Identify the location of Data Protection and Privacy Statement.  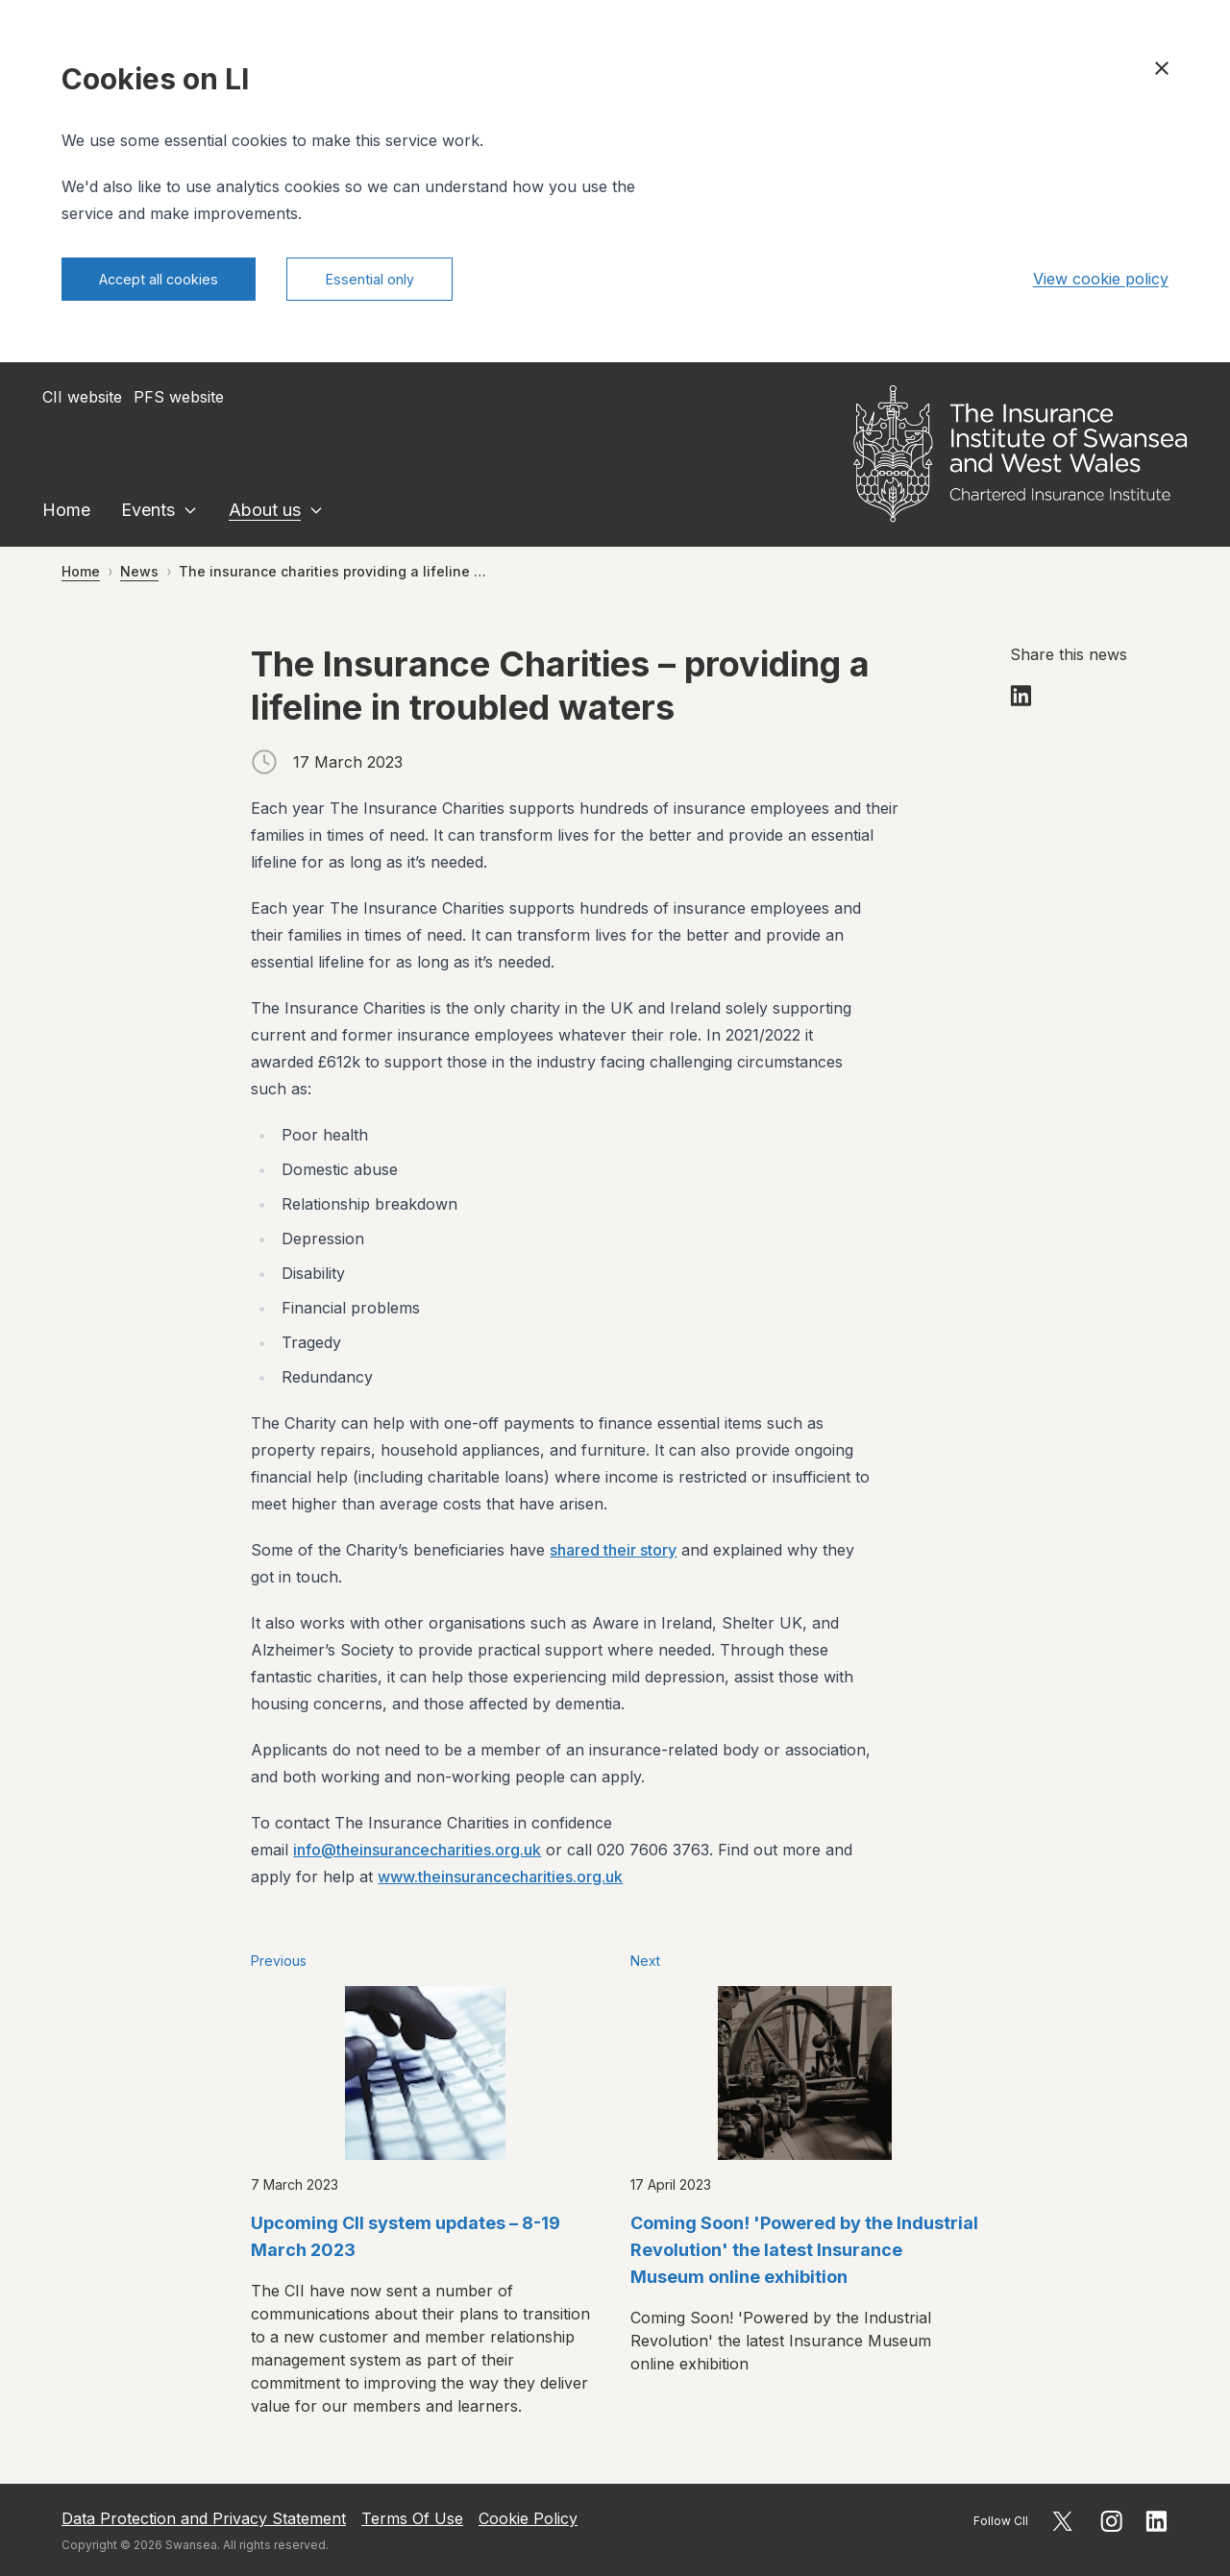
(204, 2518).